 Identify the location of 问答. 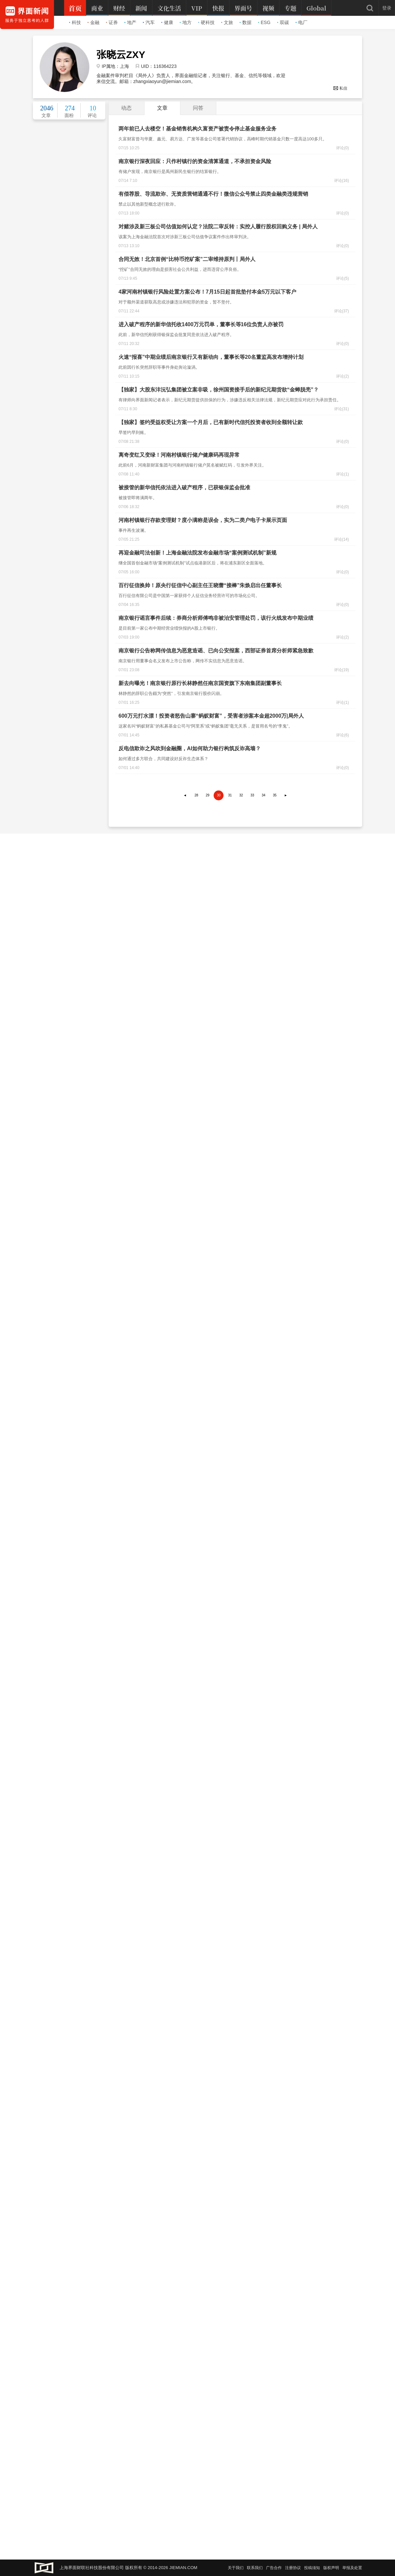
(198, 108).